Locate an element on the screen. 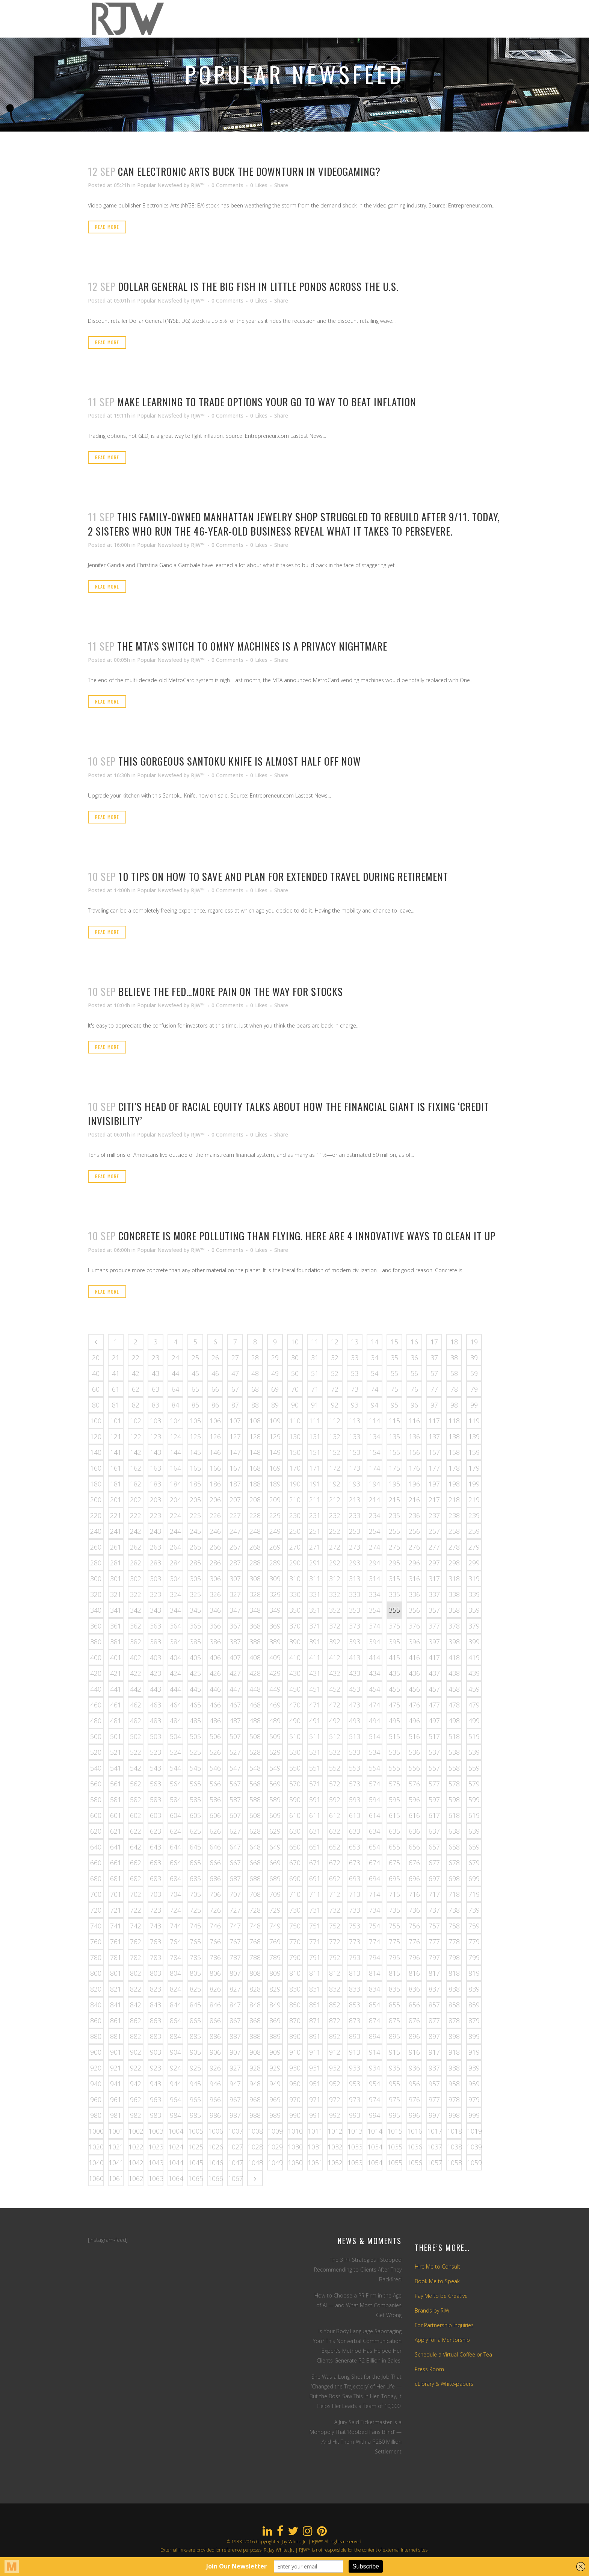 Image resolution: width=589 pixels, height=2576 pixels. 1026 is located at coordinates (215, 2146).